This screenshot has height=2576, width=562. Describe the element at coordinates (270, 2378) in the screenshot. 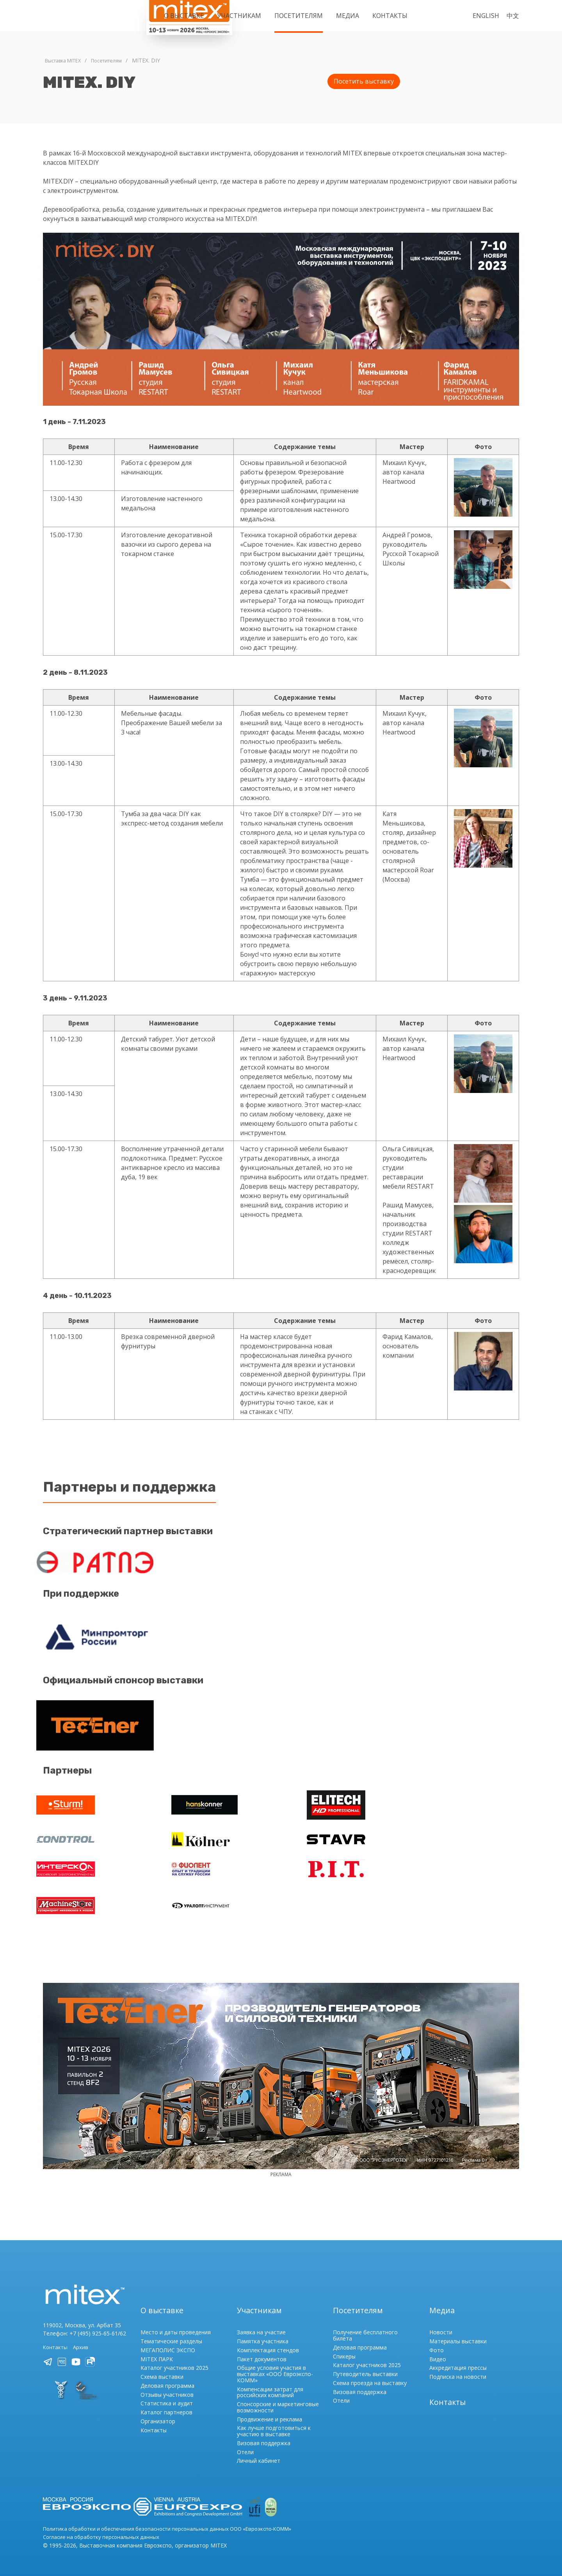

I see `Компенсации затрат для российских компаний` at that location.